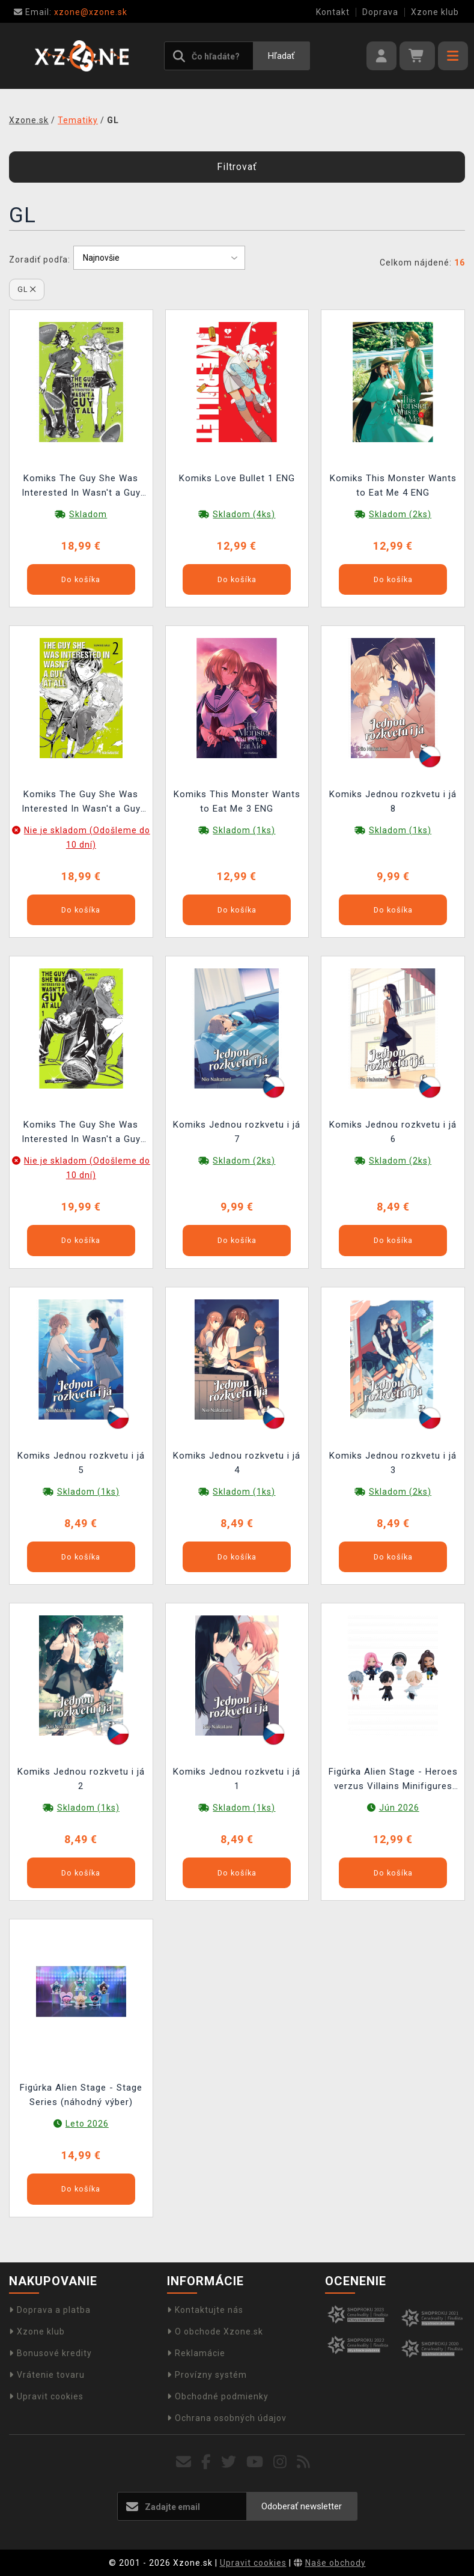 This screenshot has height=2576, width=474. Describe the element at coordinates (81, 1778) in the screenshot. I see `Komiks Jednou rozkvetu i já 2` at that location.